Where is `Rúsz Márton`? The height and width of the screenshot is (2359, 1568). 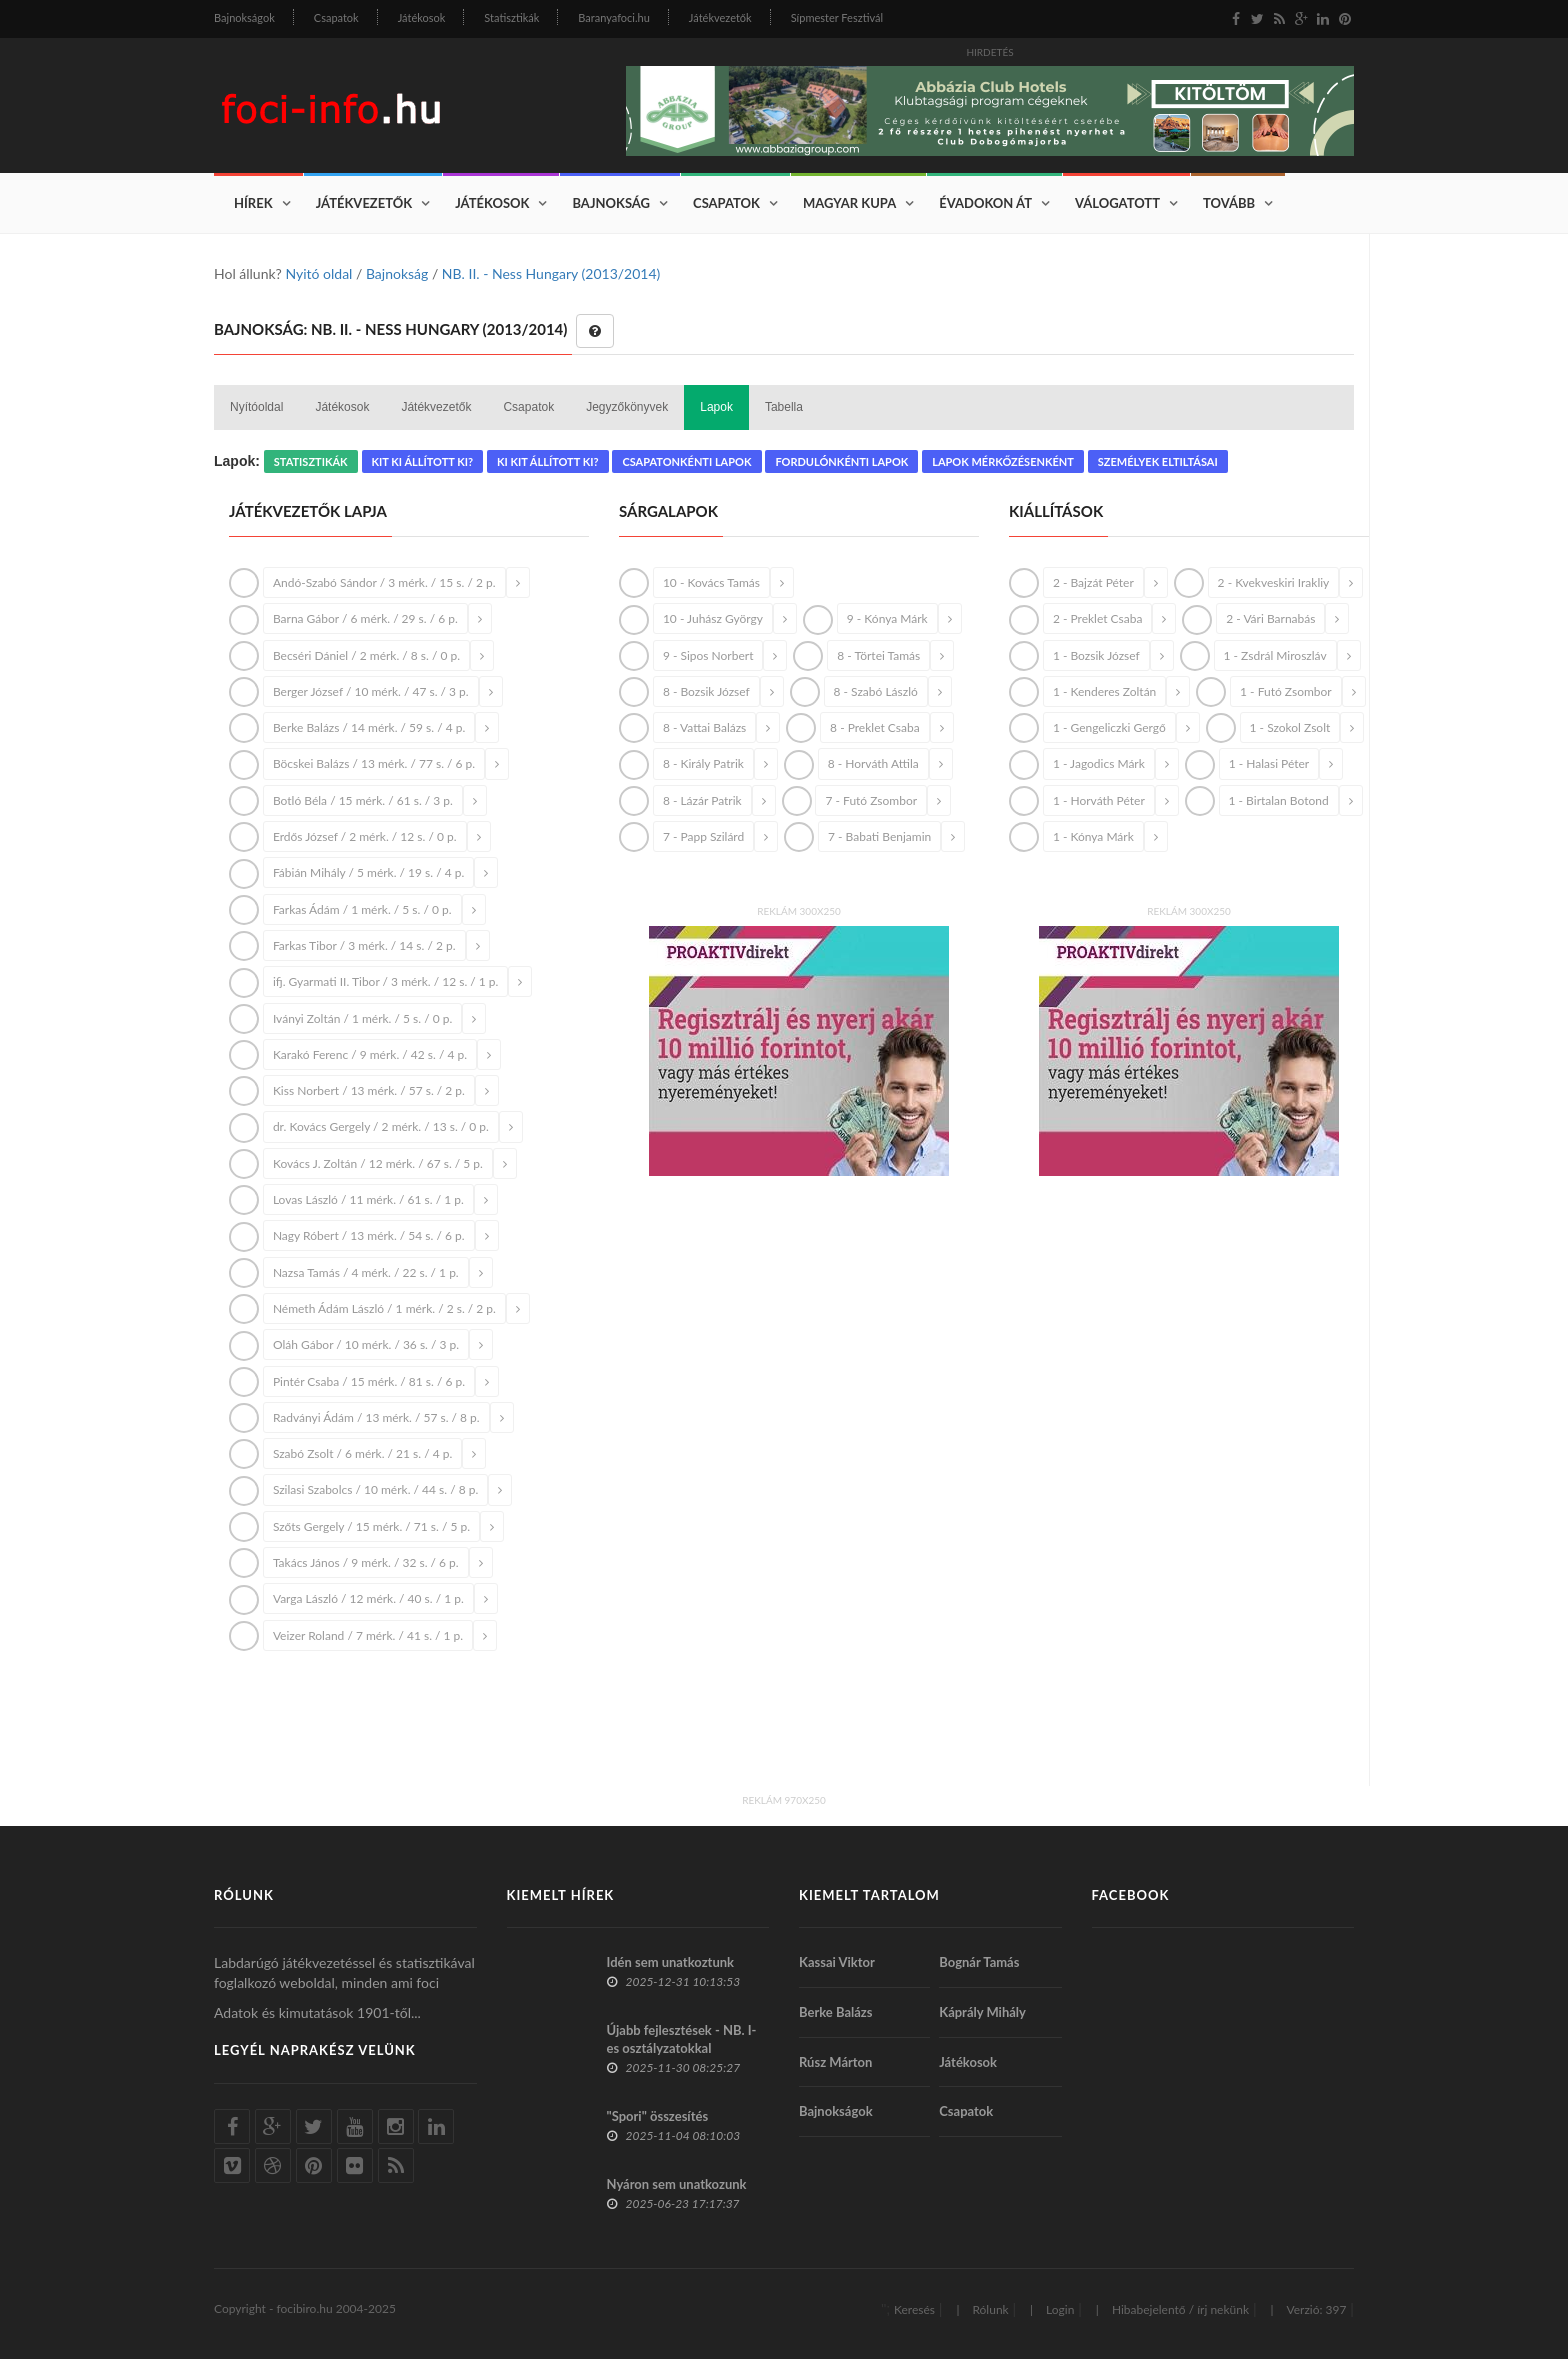 Rúsz Márton is located at coordinates (835, 2062).